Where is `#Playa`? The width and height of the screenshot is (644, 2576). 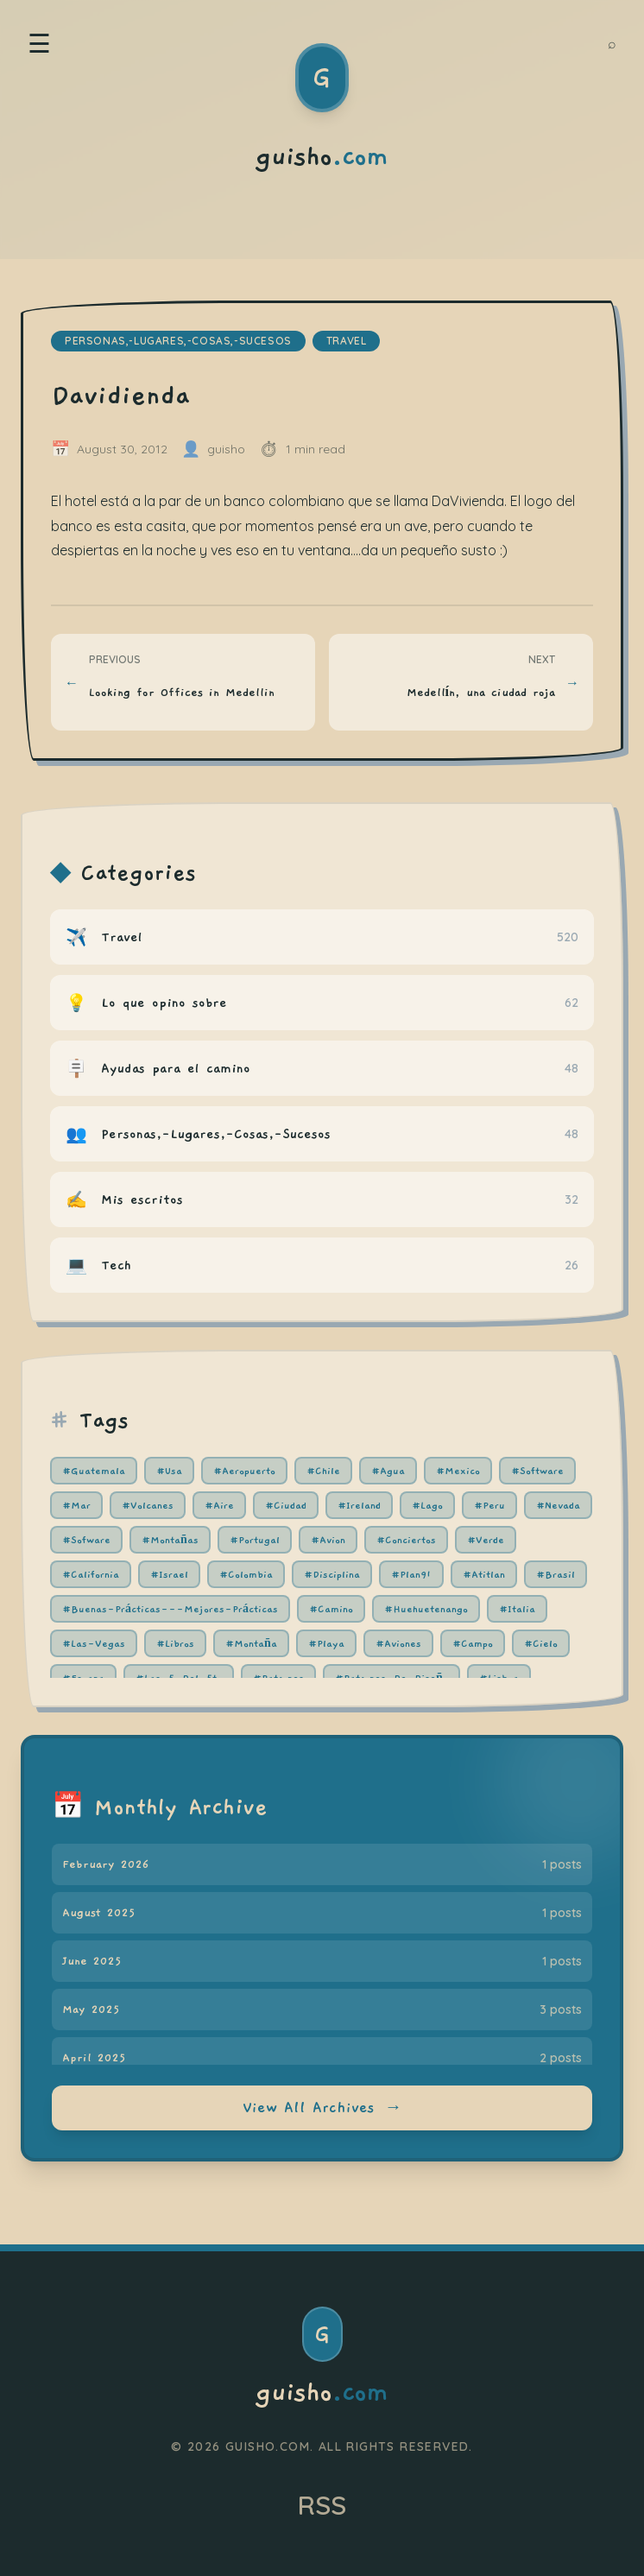
#Playa is located at coordinates (326, 1643).